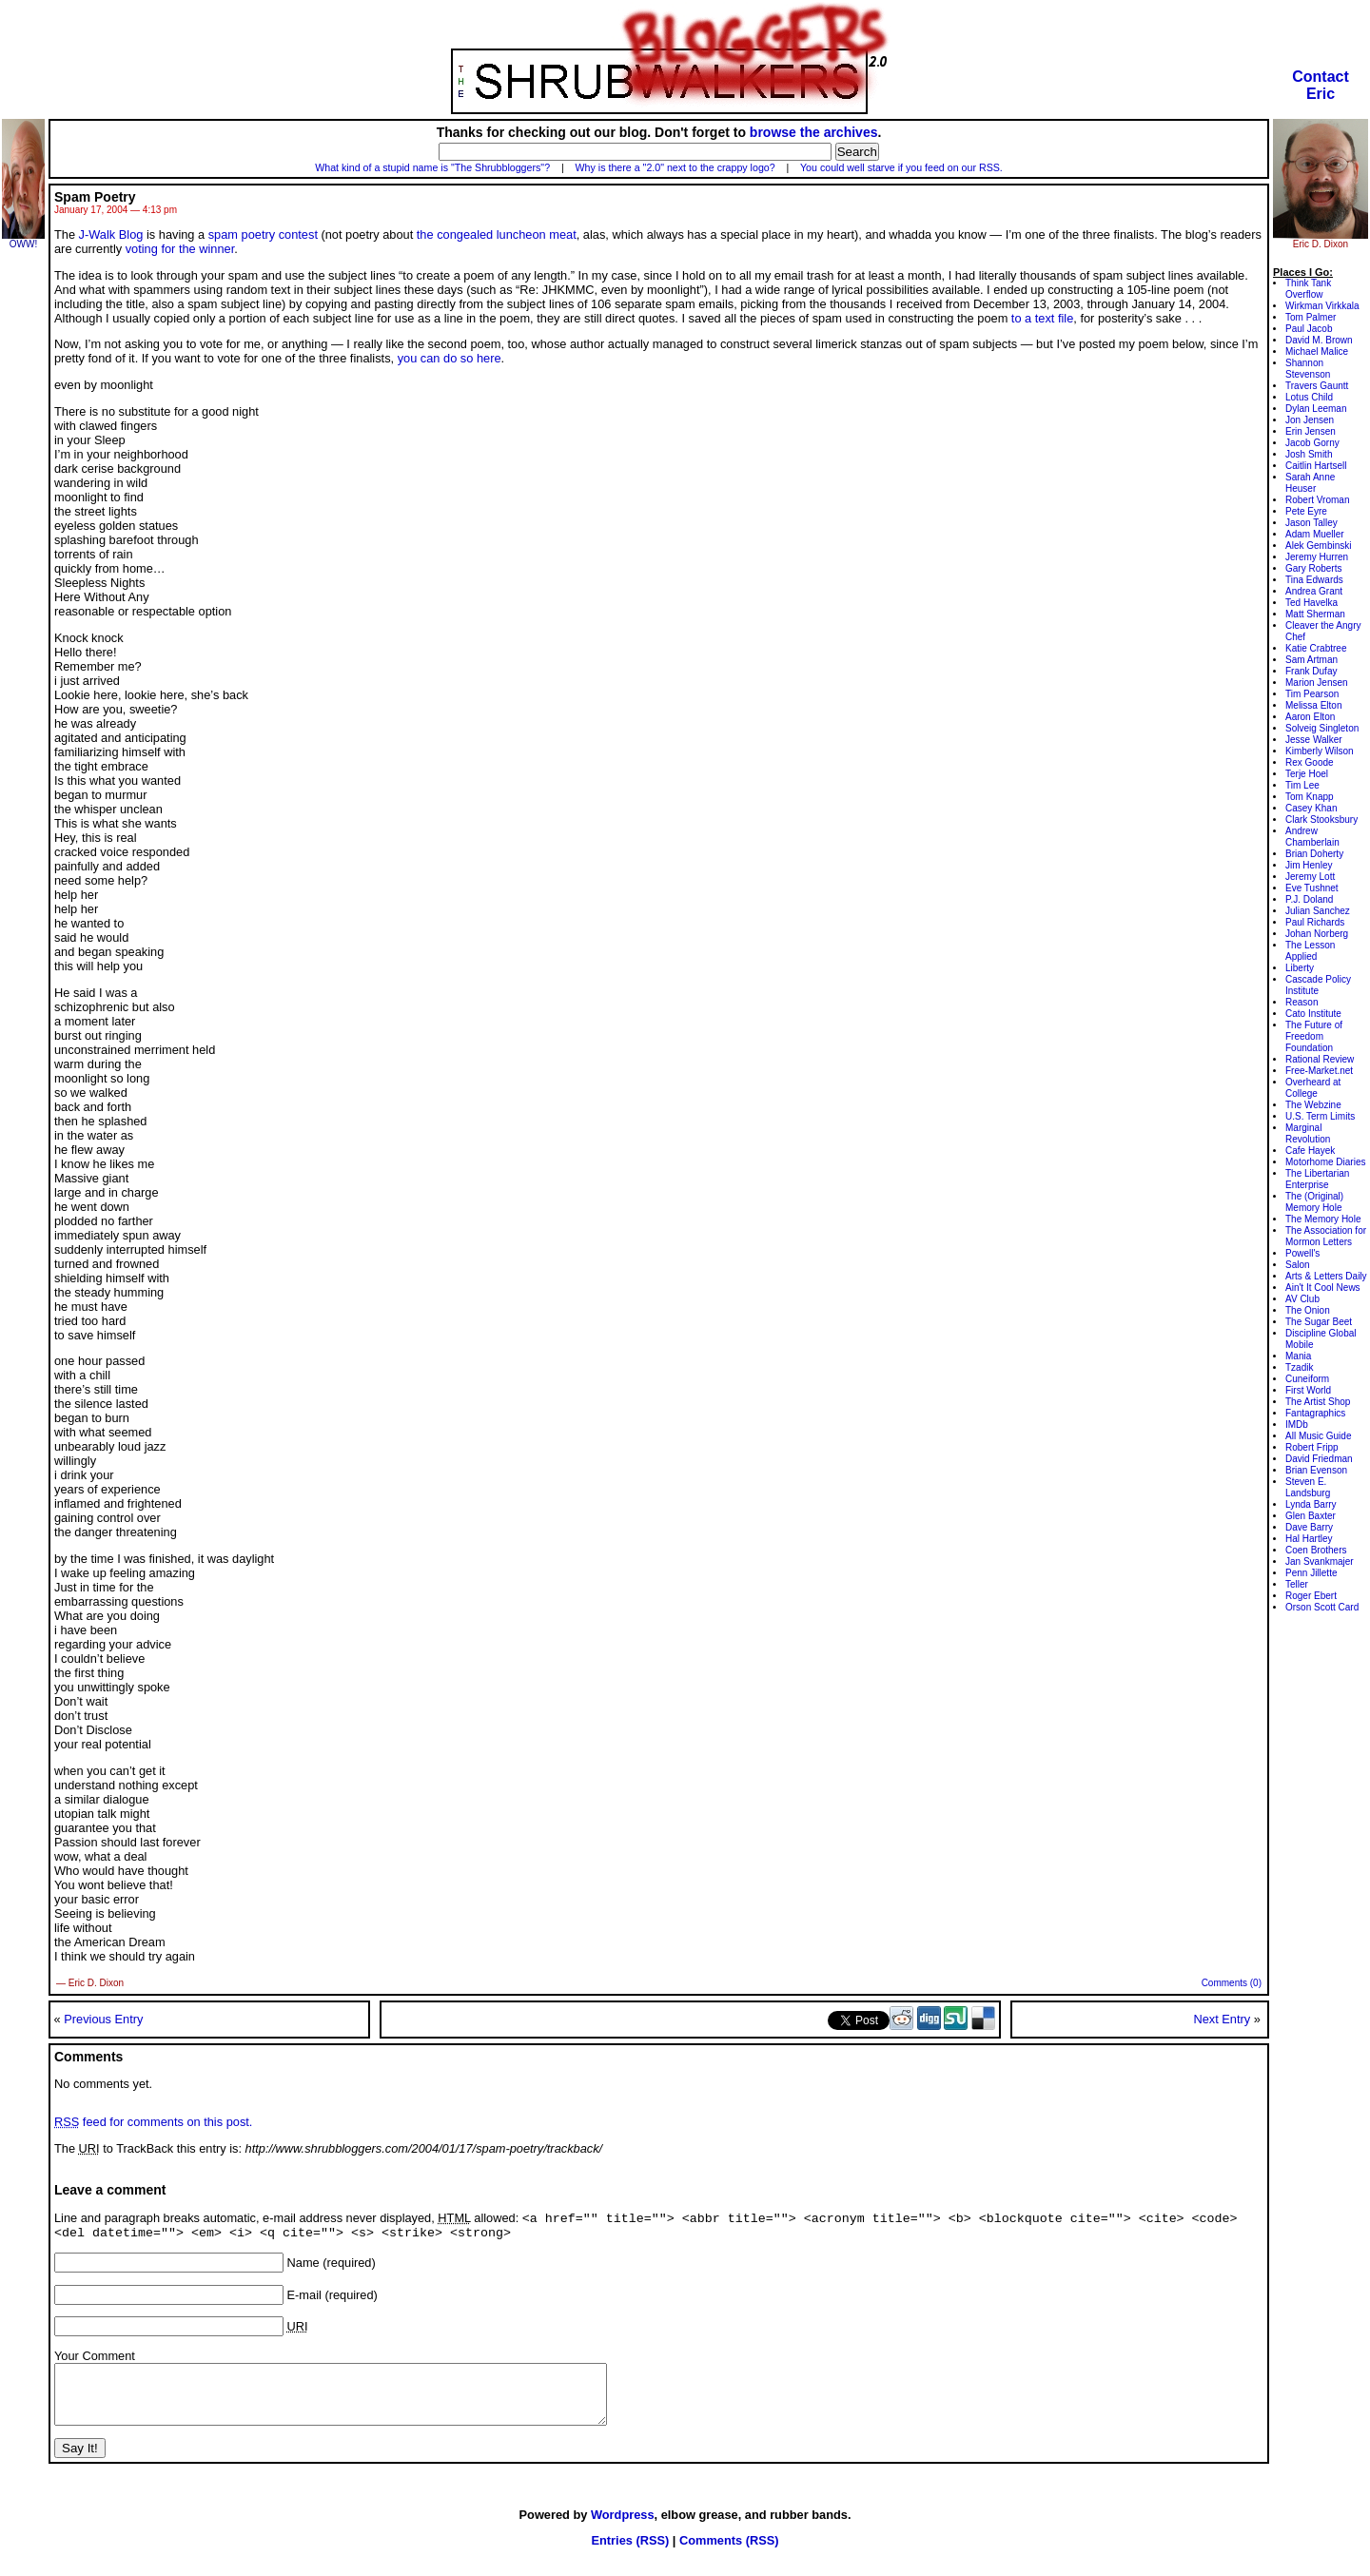  What do you see at coordinates (1310, 876) in the screenshot?
I see `Jeremy Lott` at bounding box center [1310, 876].